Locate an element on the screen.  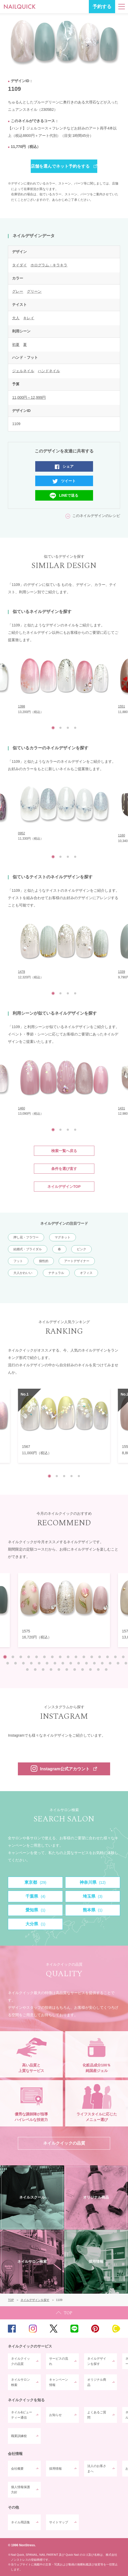
43 is located at coordinates (106, 1669).